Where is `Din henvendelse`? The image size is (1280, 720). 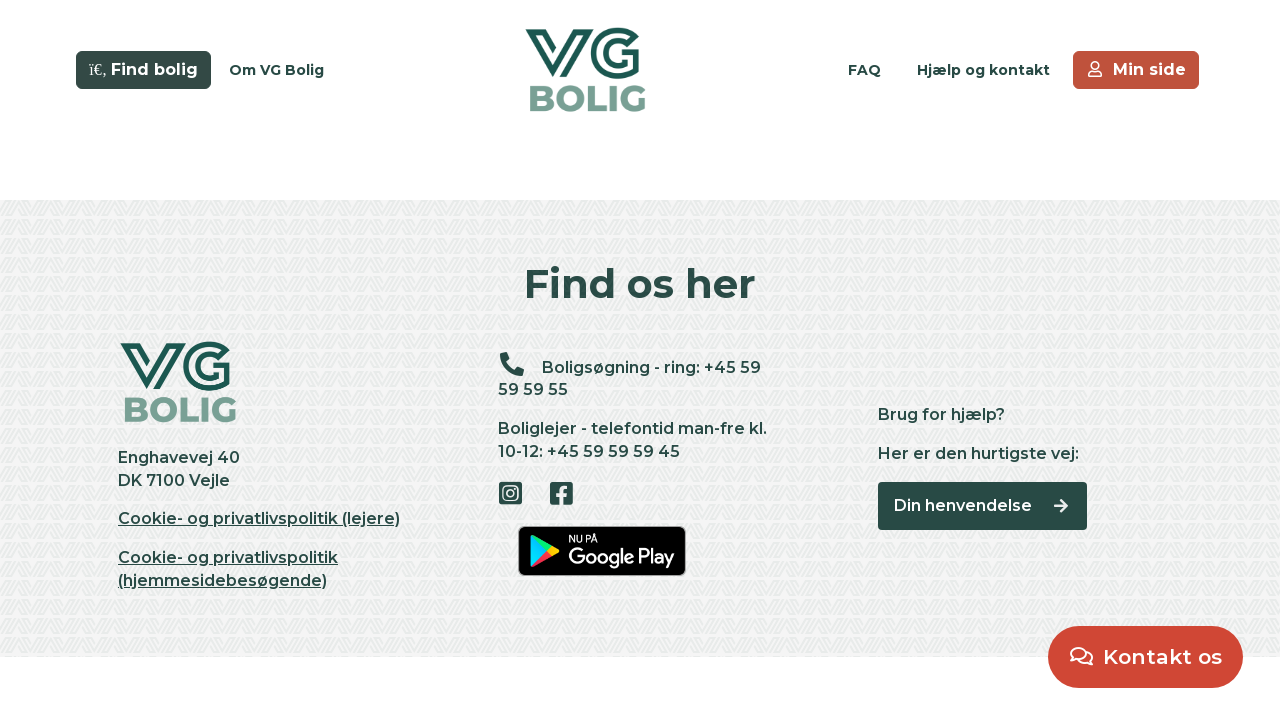
Din henvendelse is located at coordinates (982, 505).